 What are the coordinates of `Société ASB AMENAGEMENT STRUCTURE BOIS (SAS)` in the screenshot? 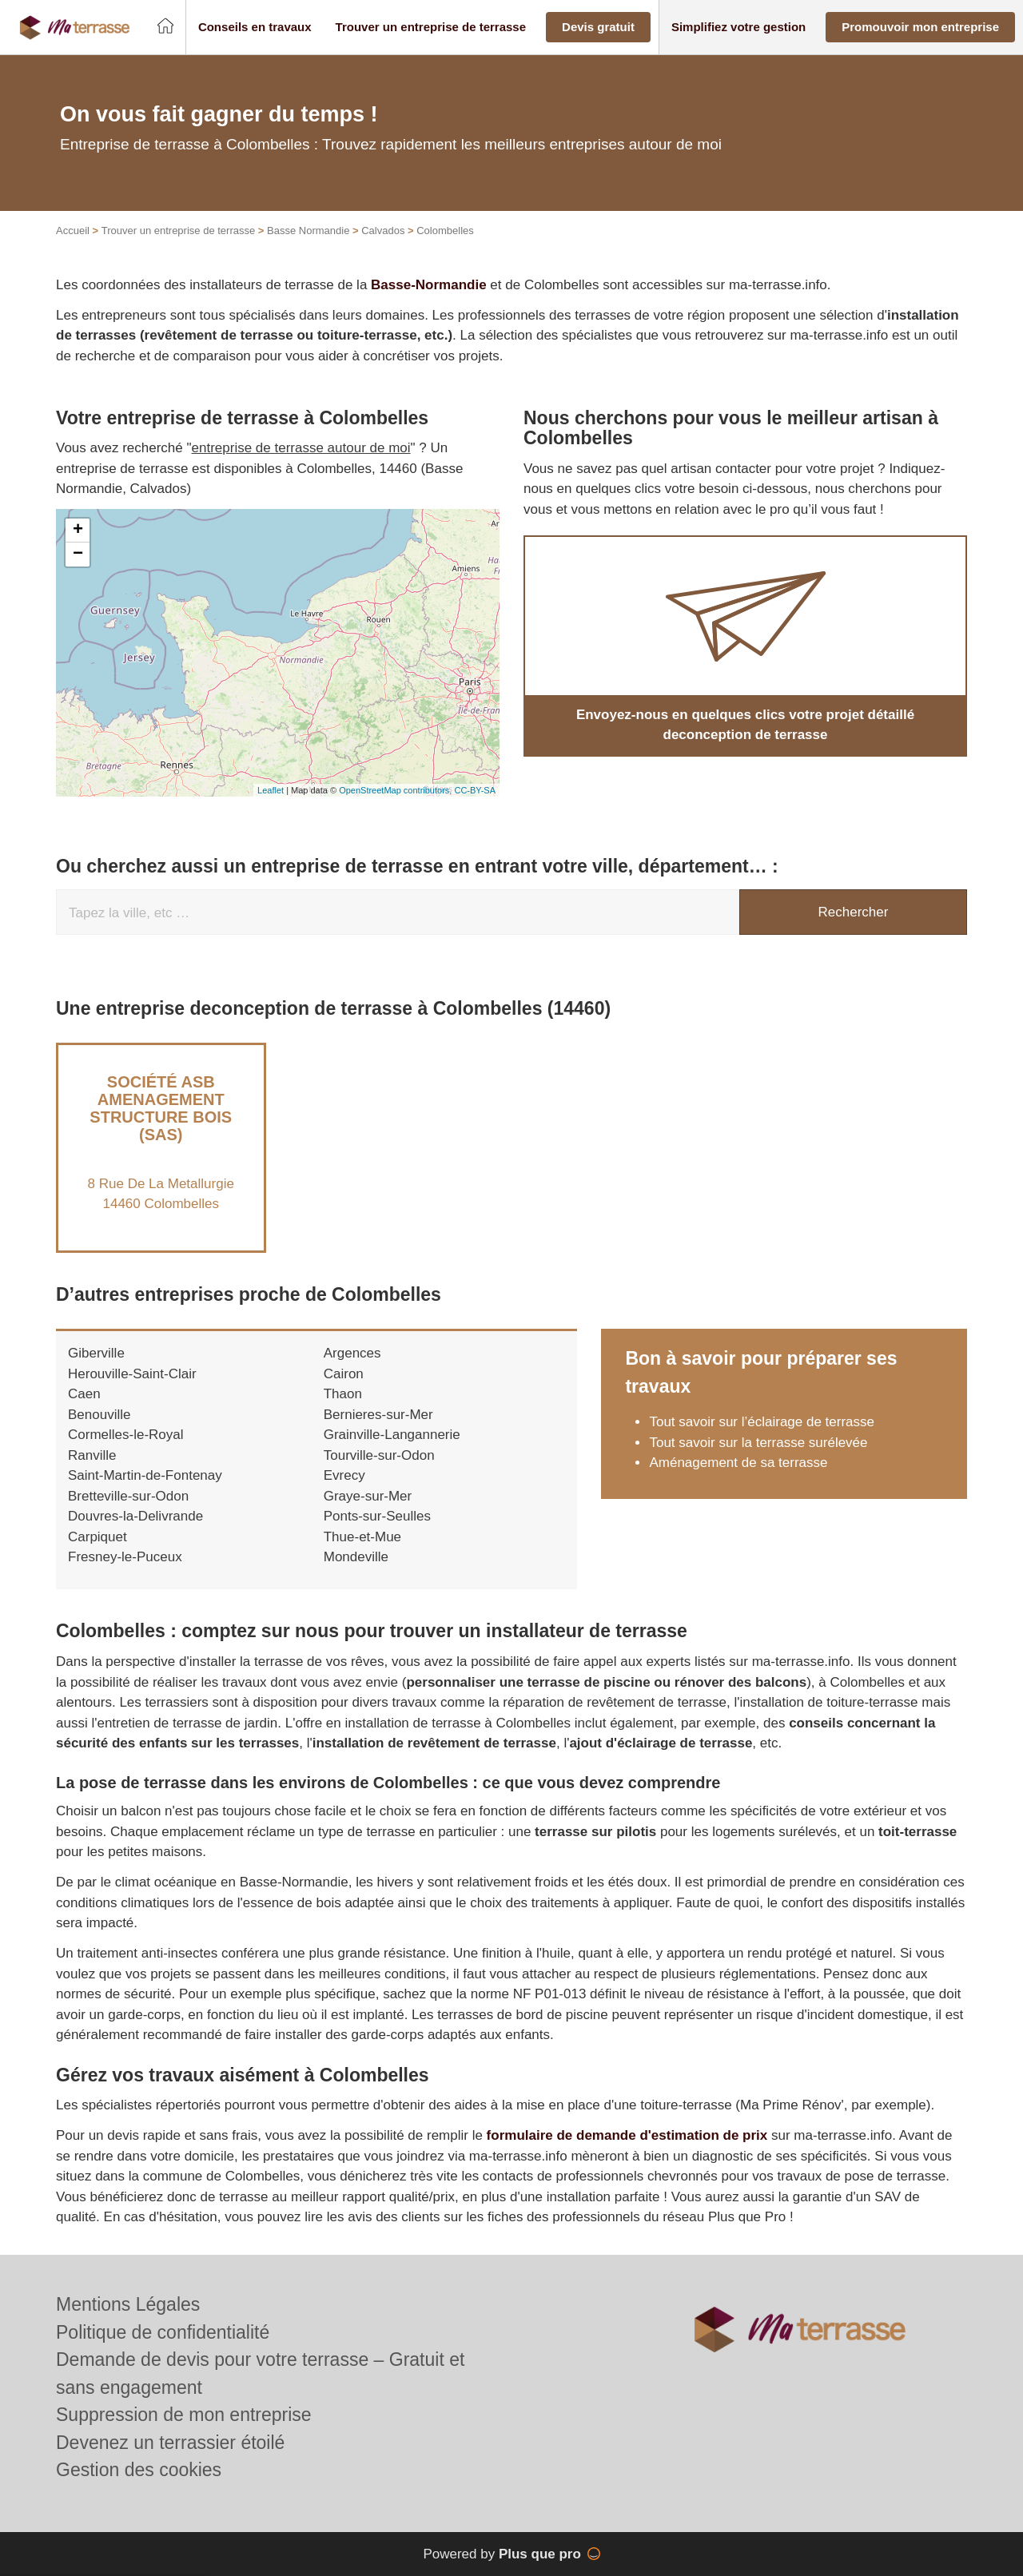 It's located at (161, 1108).